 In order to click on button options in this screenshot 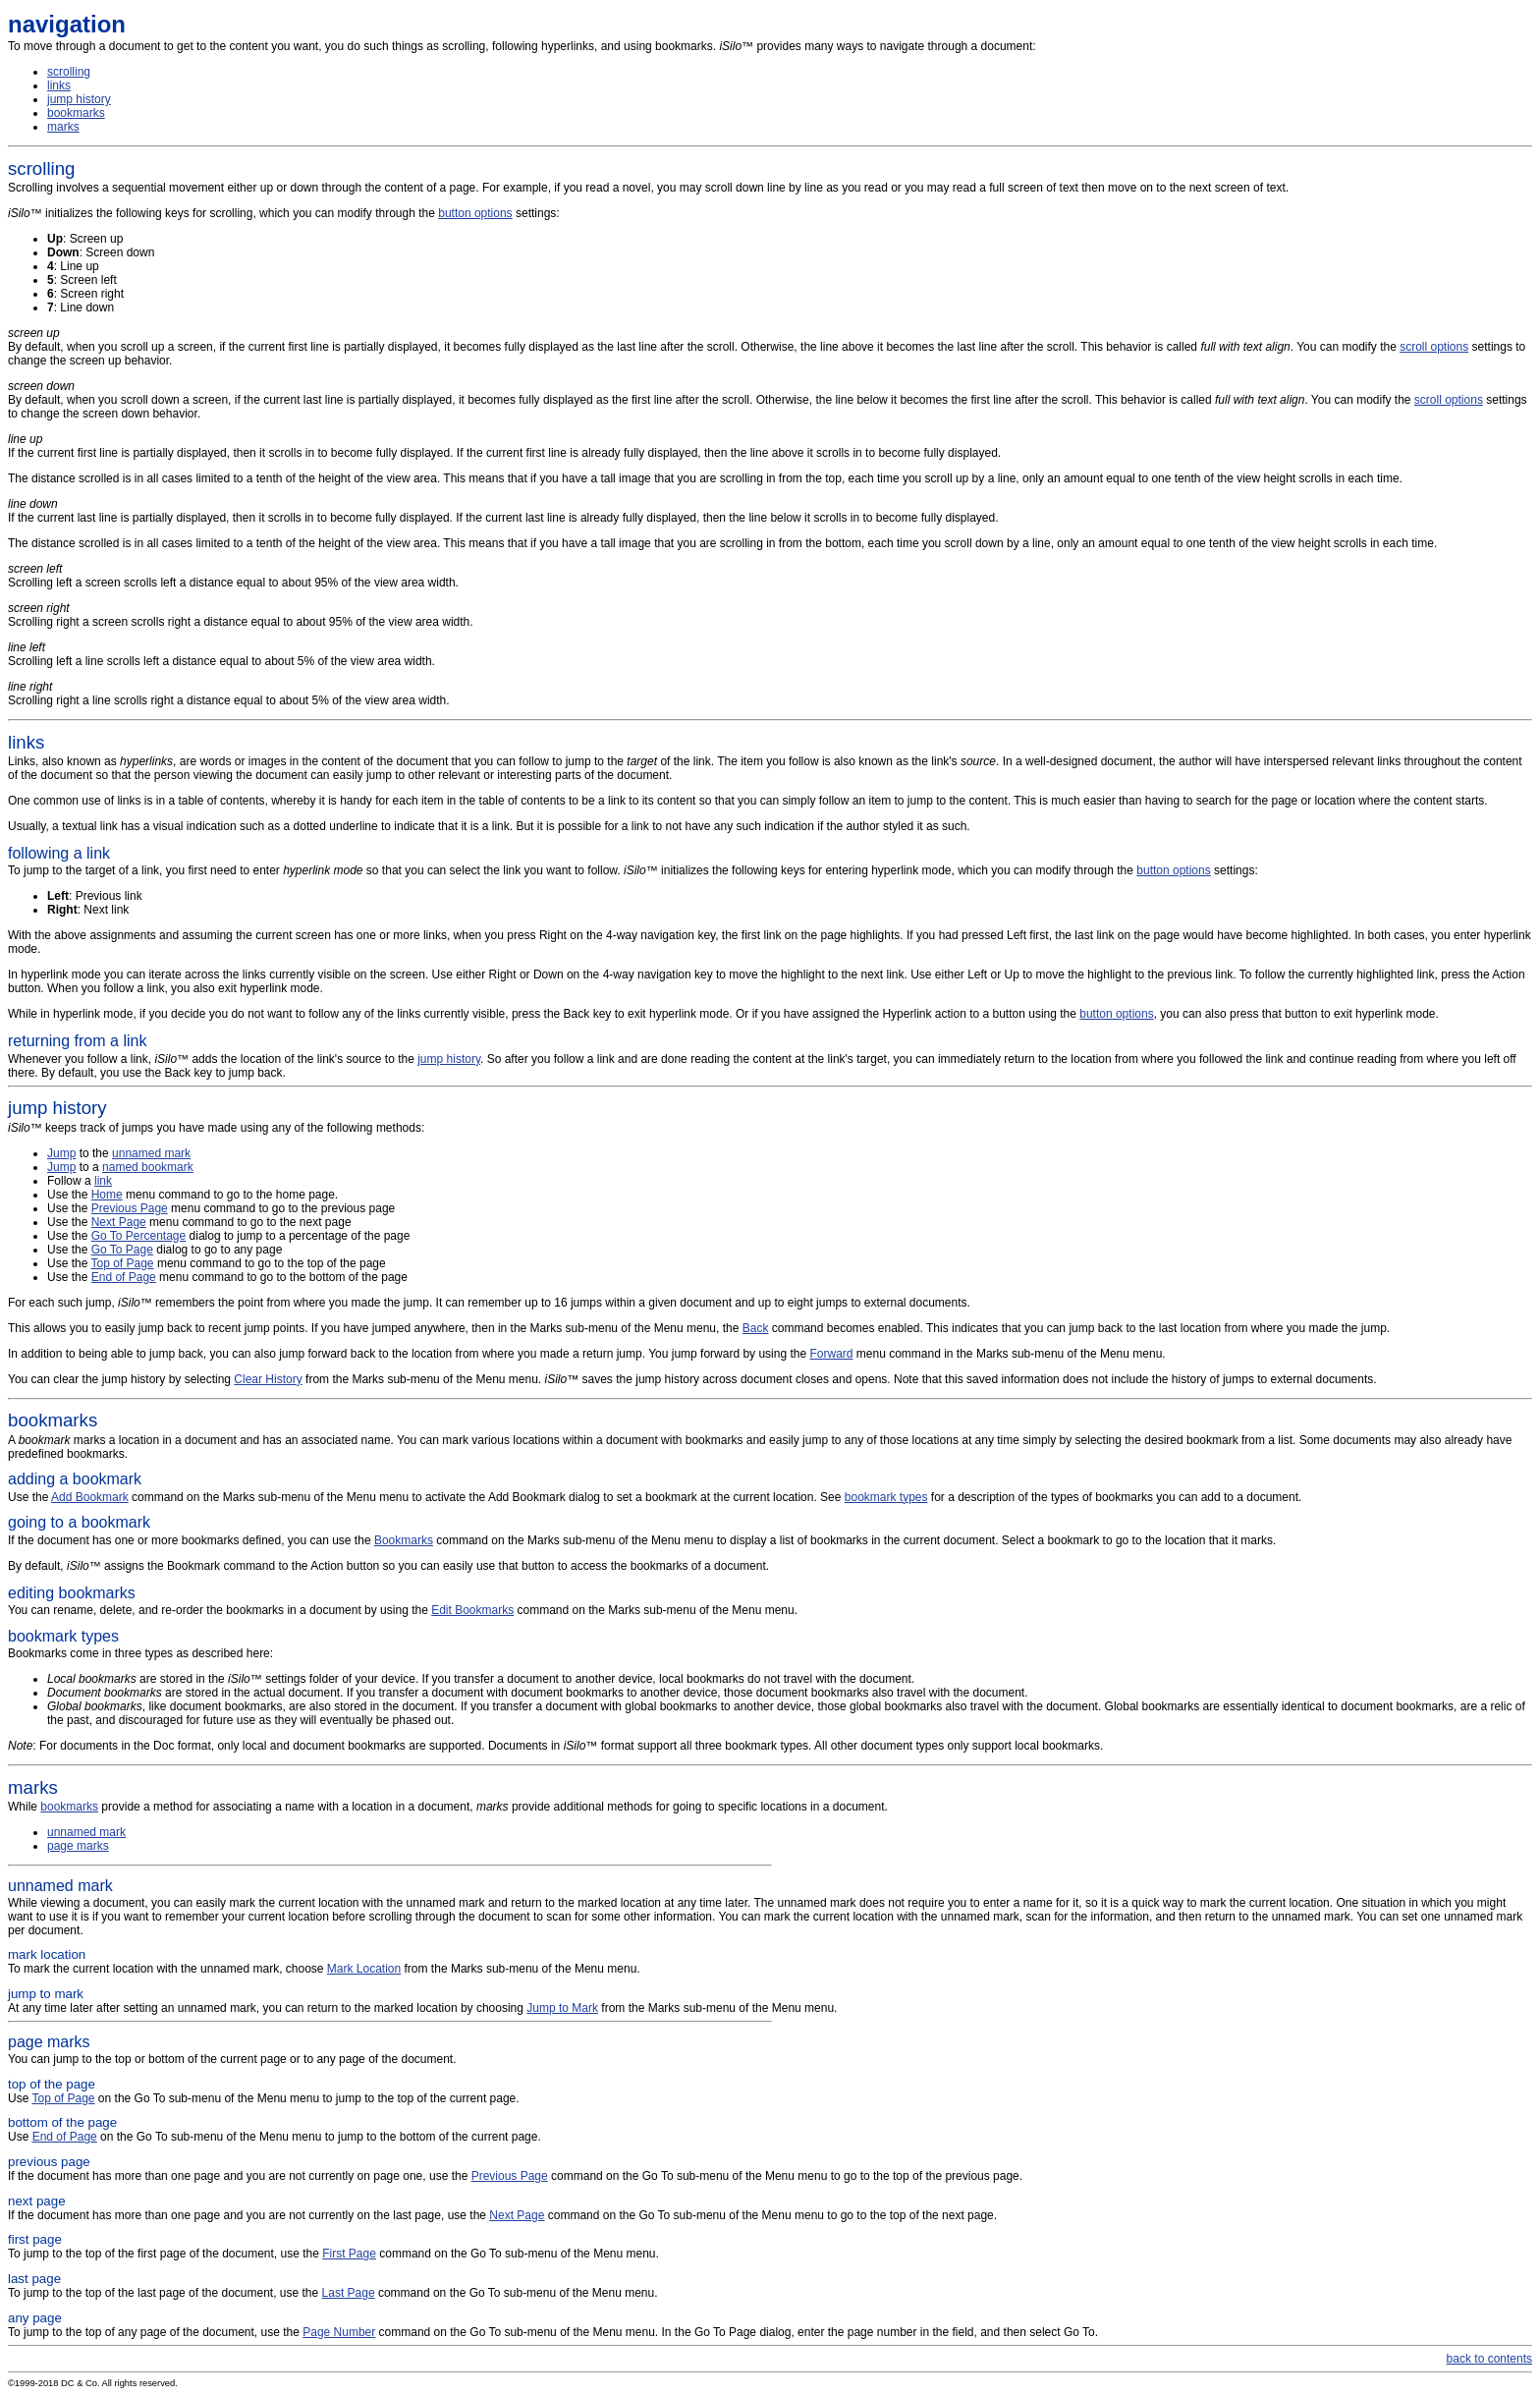, I will do `click(475, 213)`.